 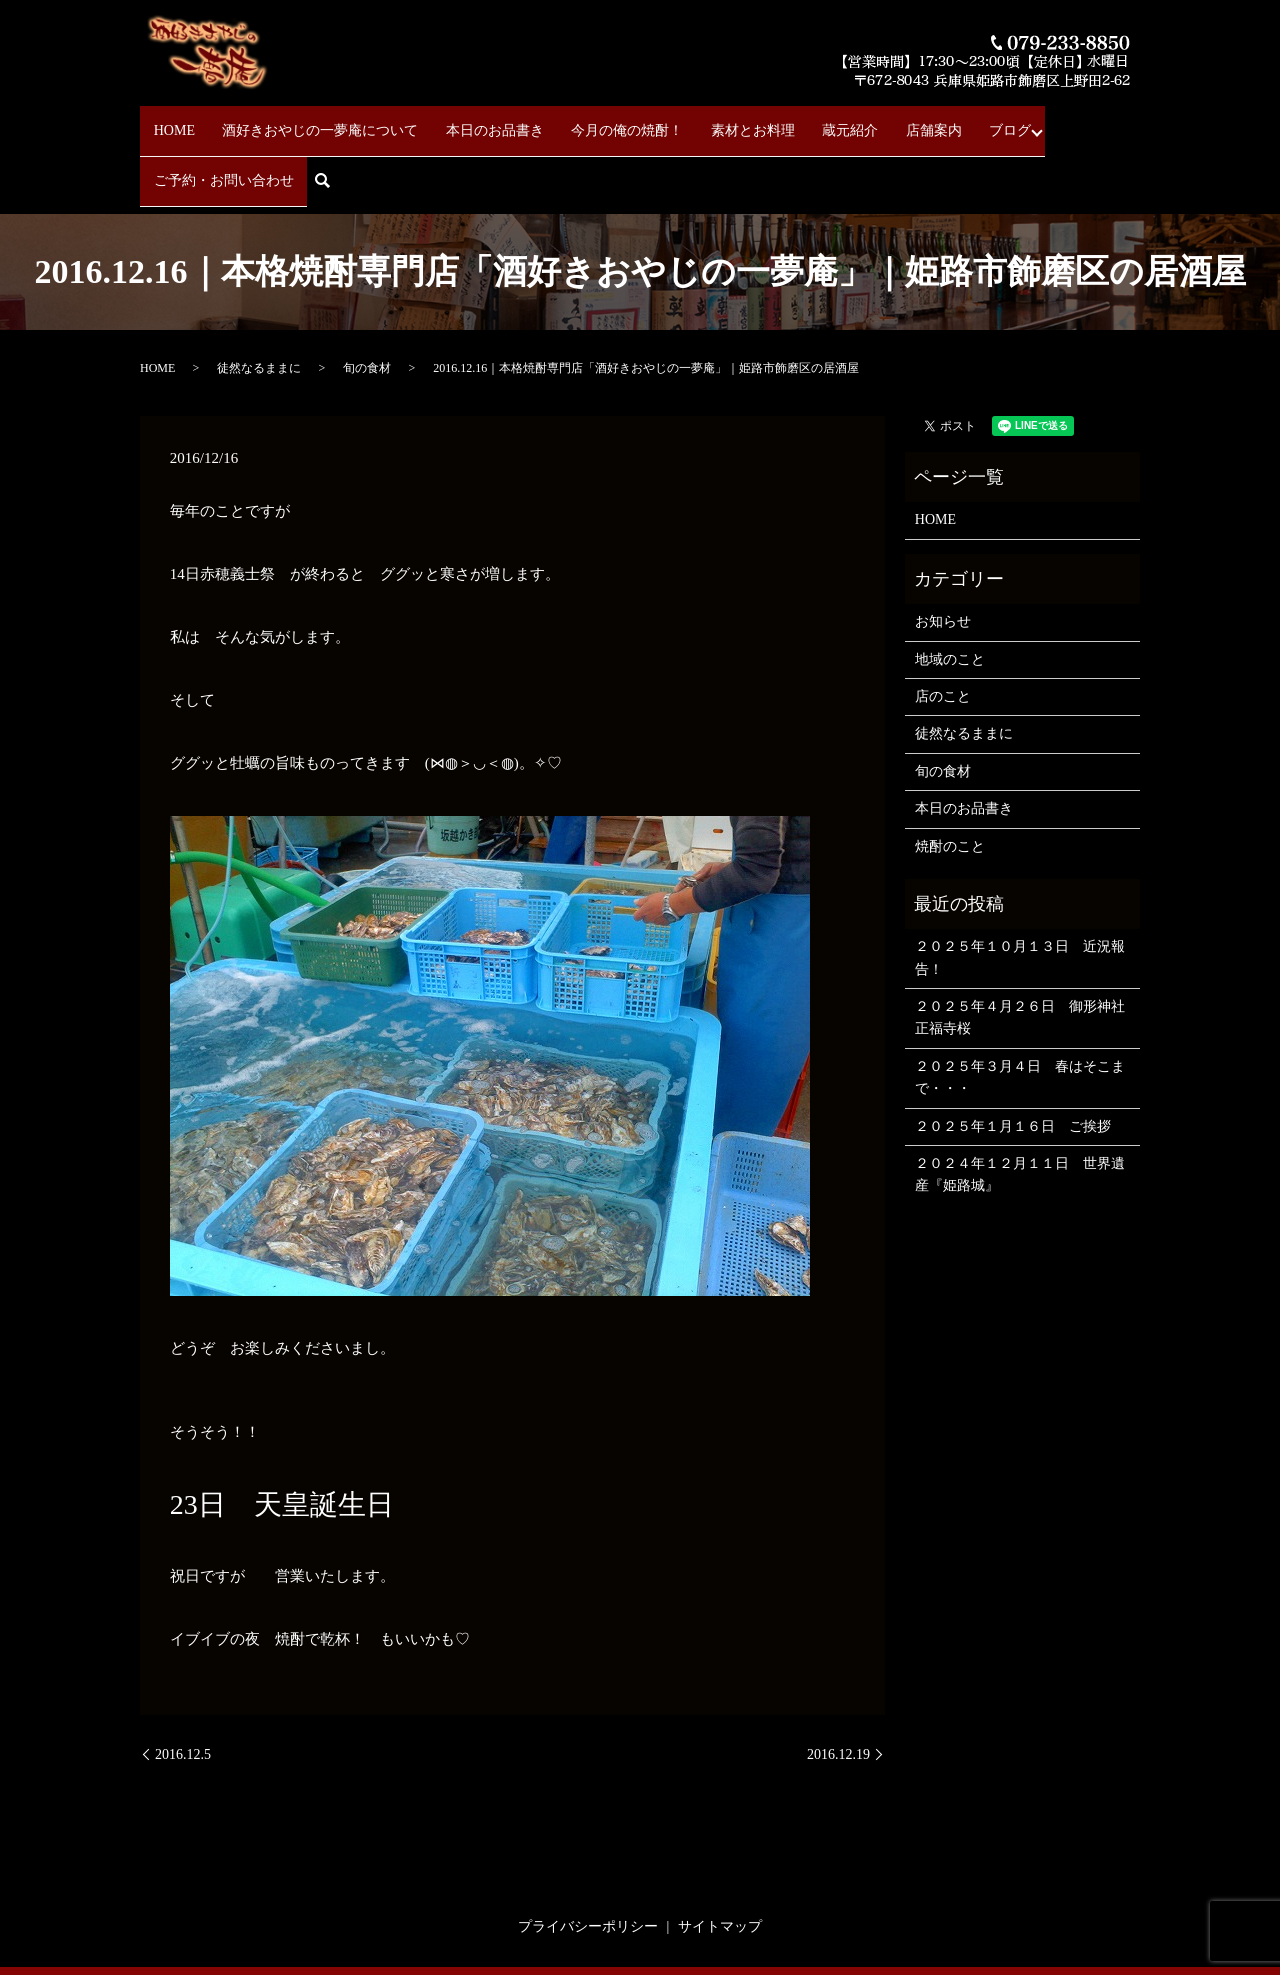 What do you see at coordinates (183, 1684) in the screenshot?
I see `2016.12.5` at bounding box center [183, 1684].